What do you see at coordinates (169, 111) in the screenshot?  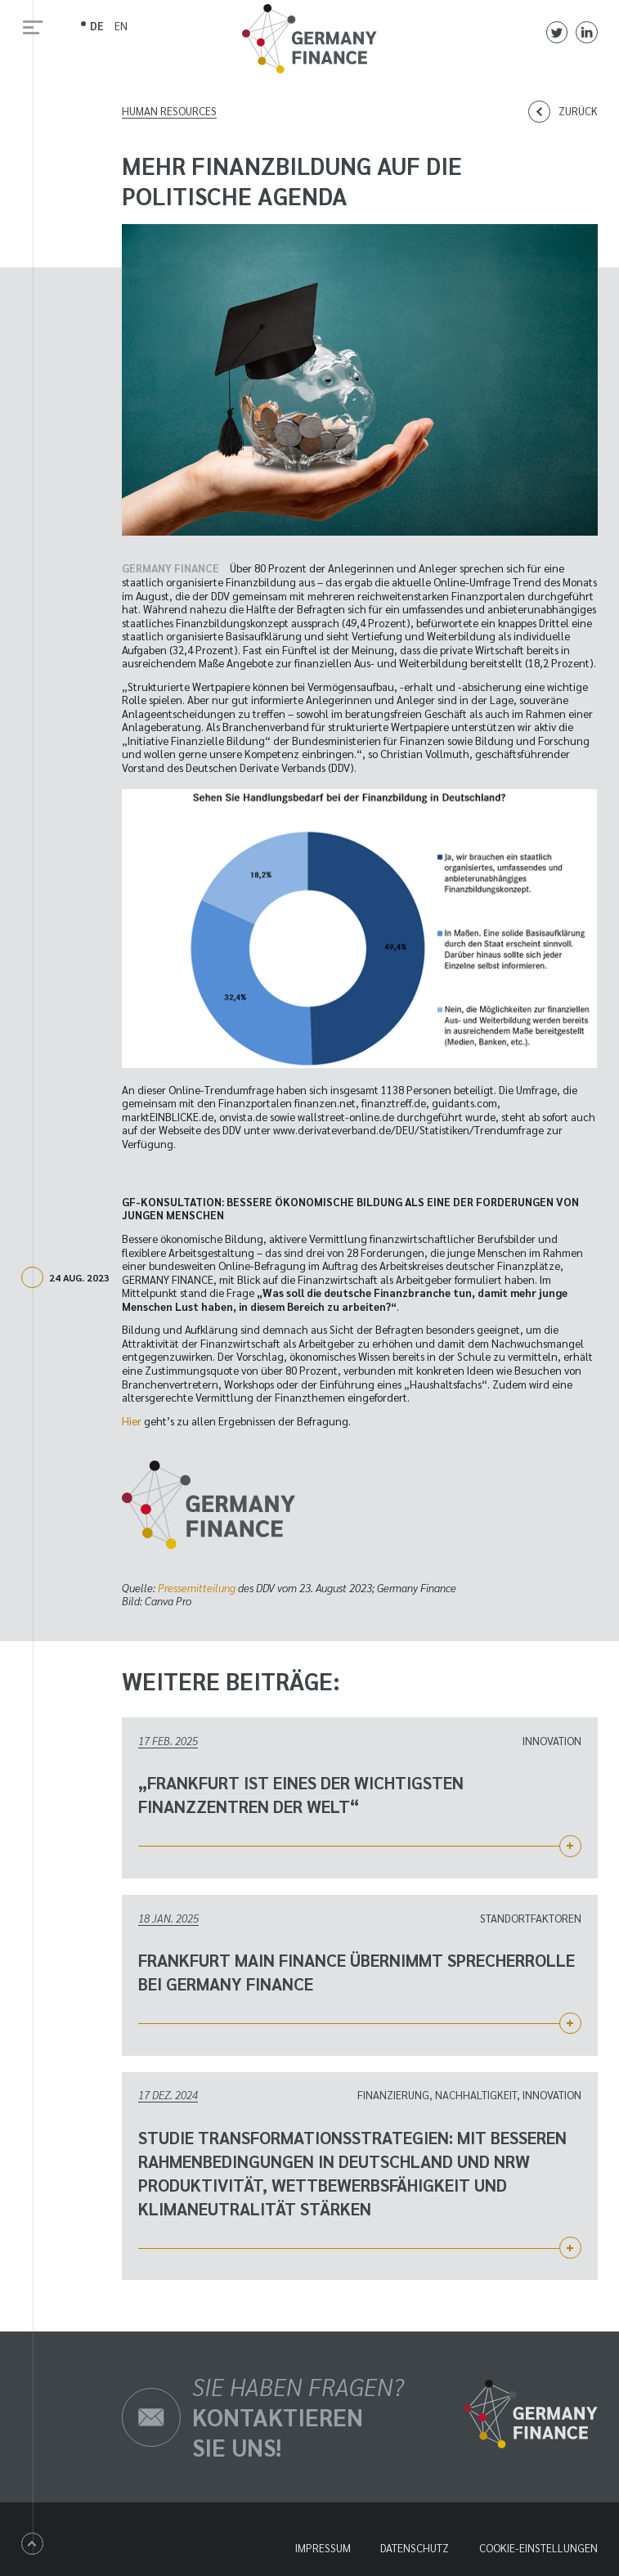 I see `Human Resources` at bounding box center [169, 111].